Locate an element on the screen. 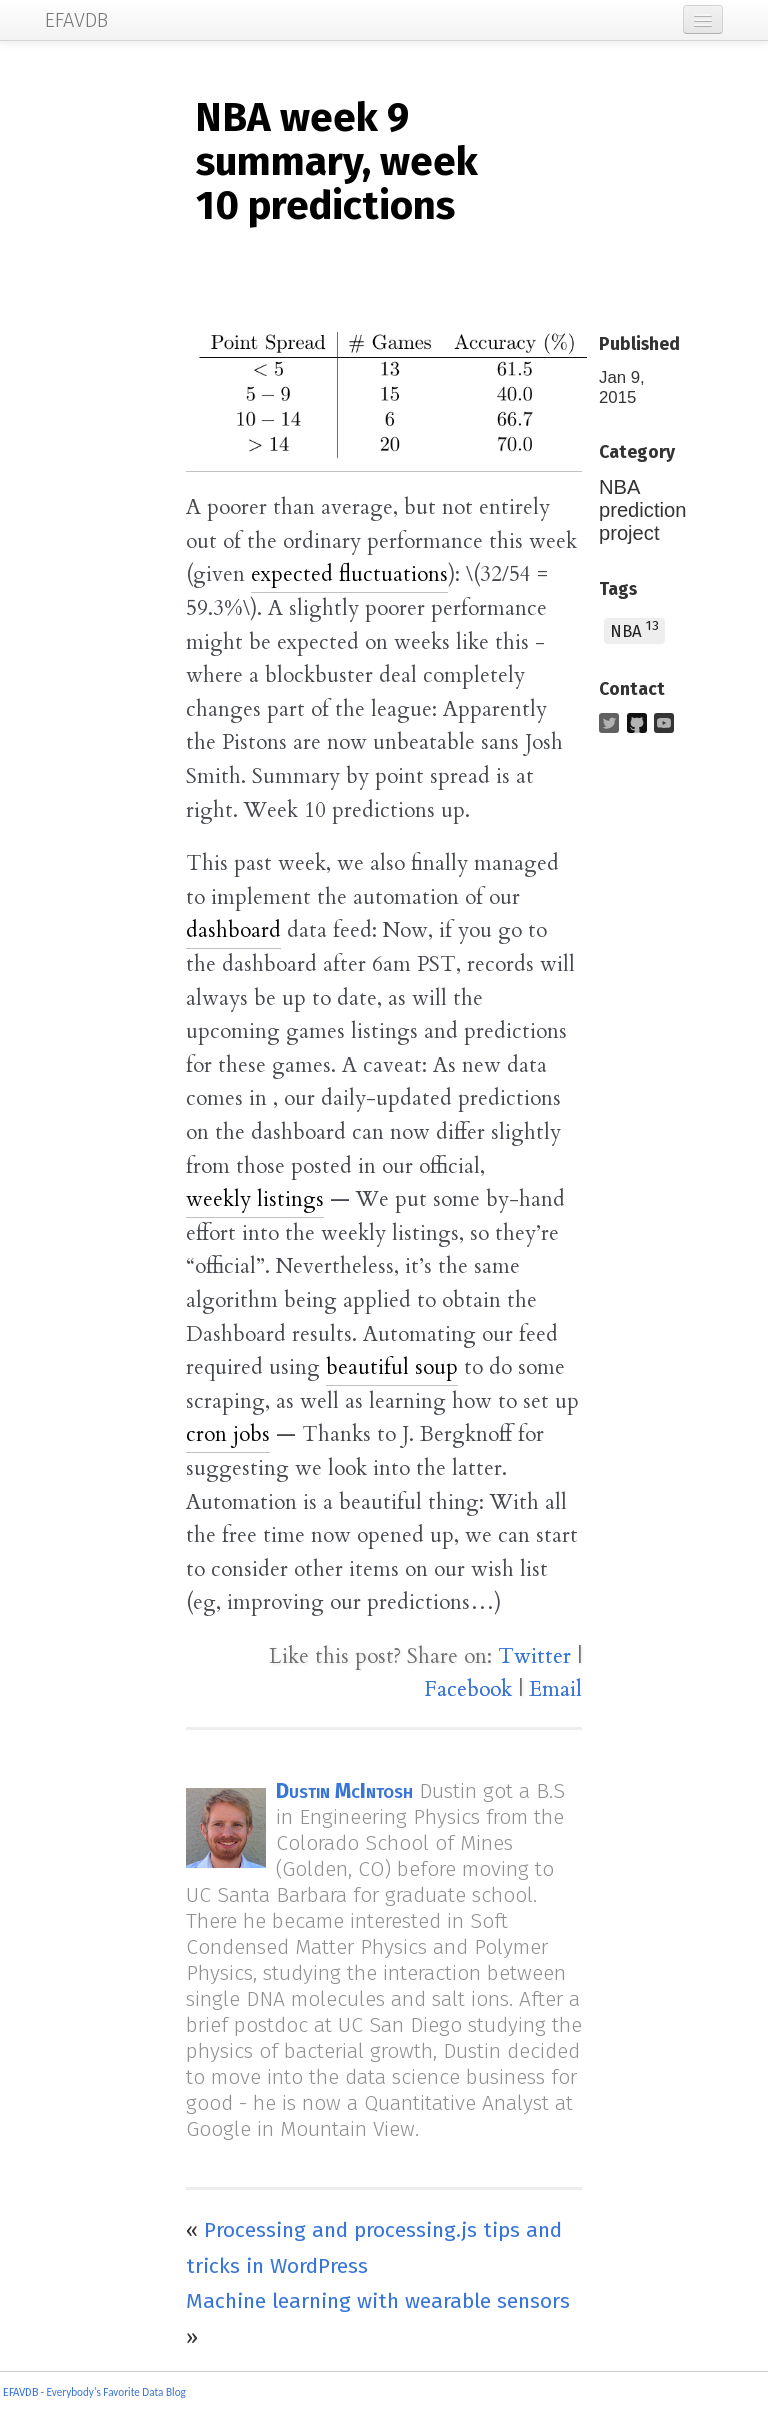  dashboard is located at coordinates (233, 930).